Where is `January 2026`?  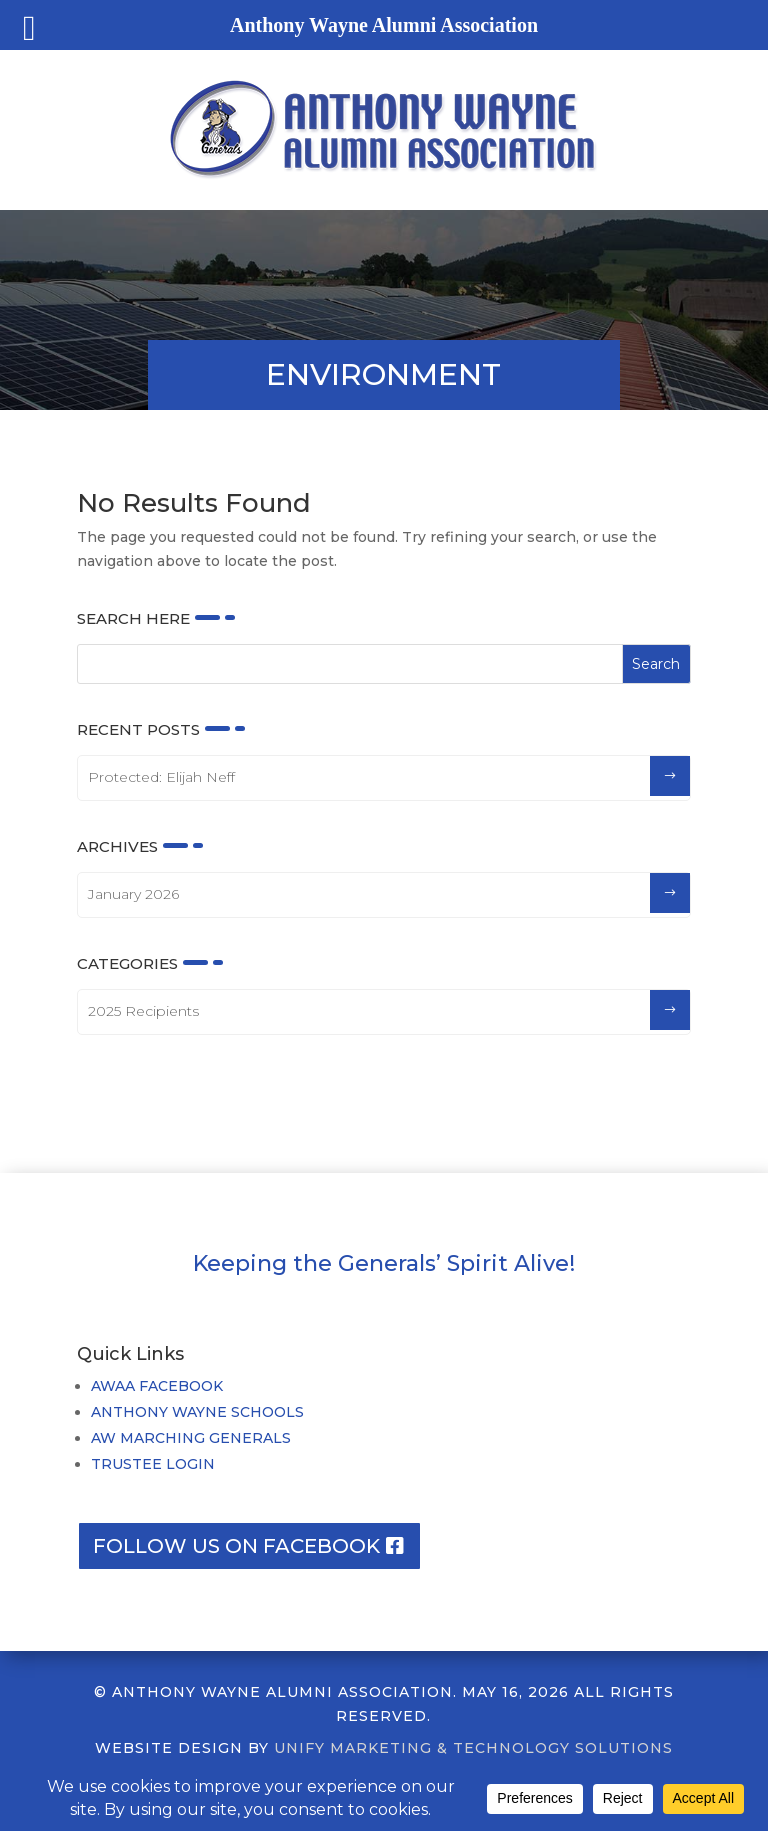
January 2026 is located at coordinates (133, 894).